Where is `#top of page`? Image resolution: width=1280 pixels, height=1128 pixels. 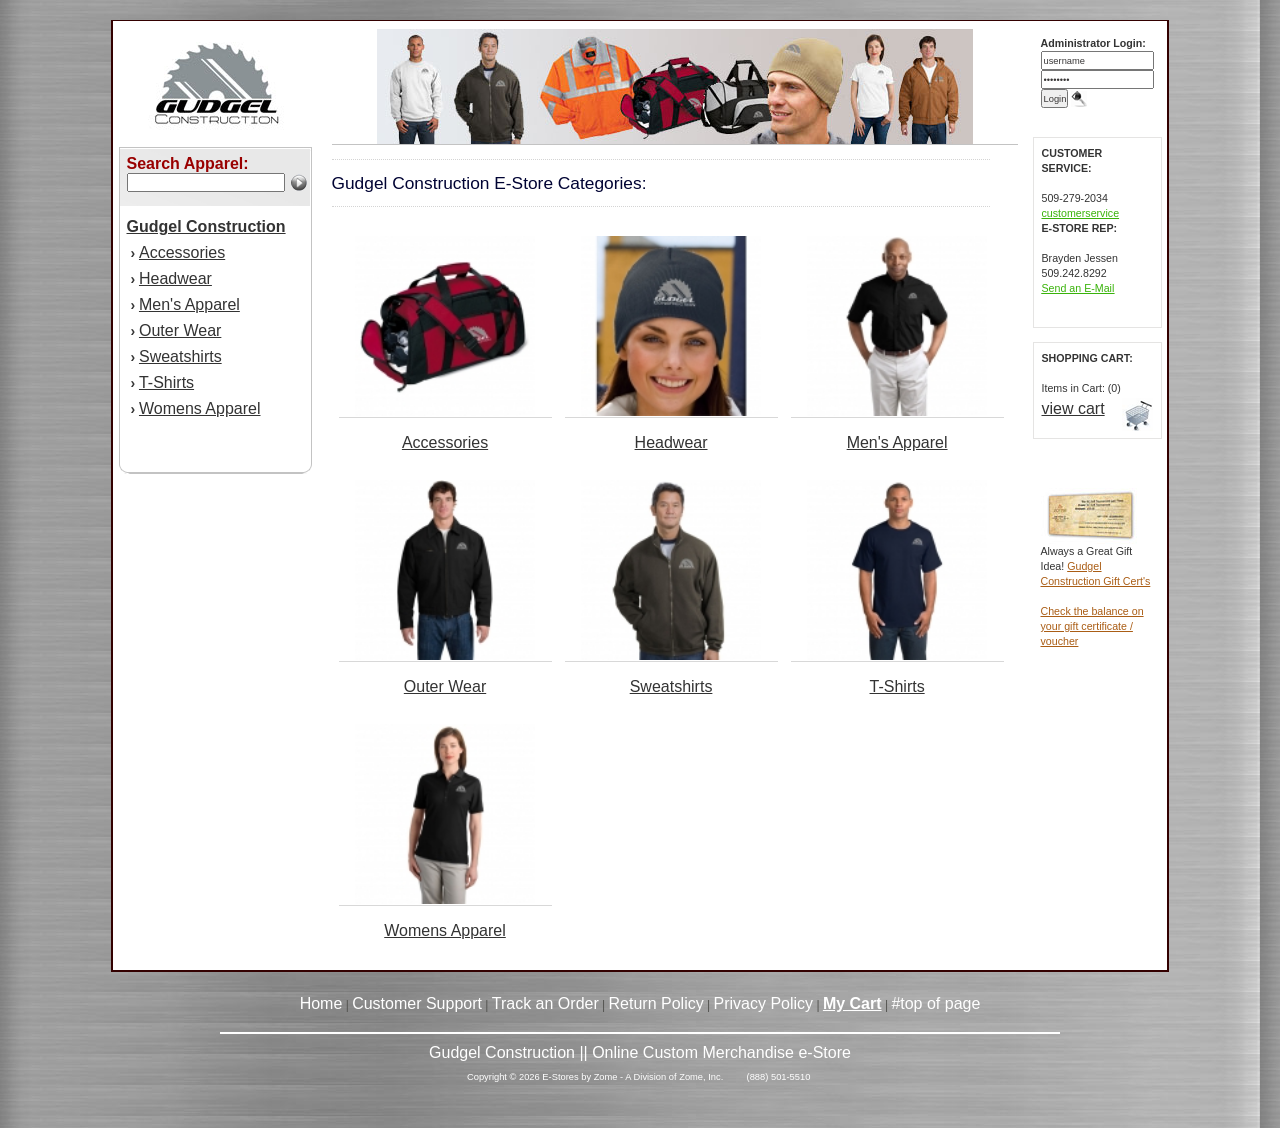
#top of page is located at coordinates (935, 1003).